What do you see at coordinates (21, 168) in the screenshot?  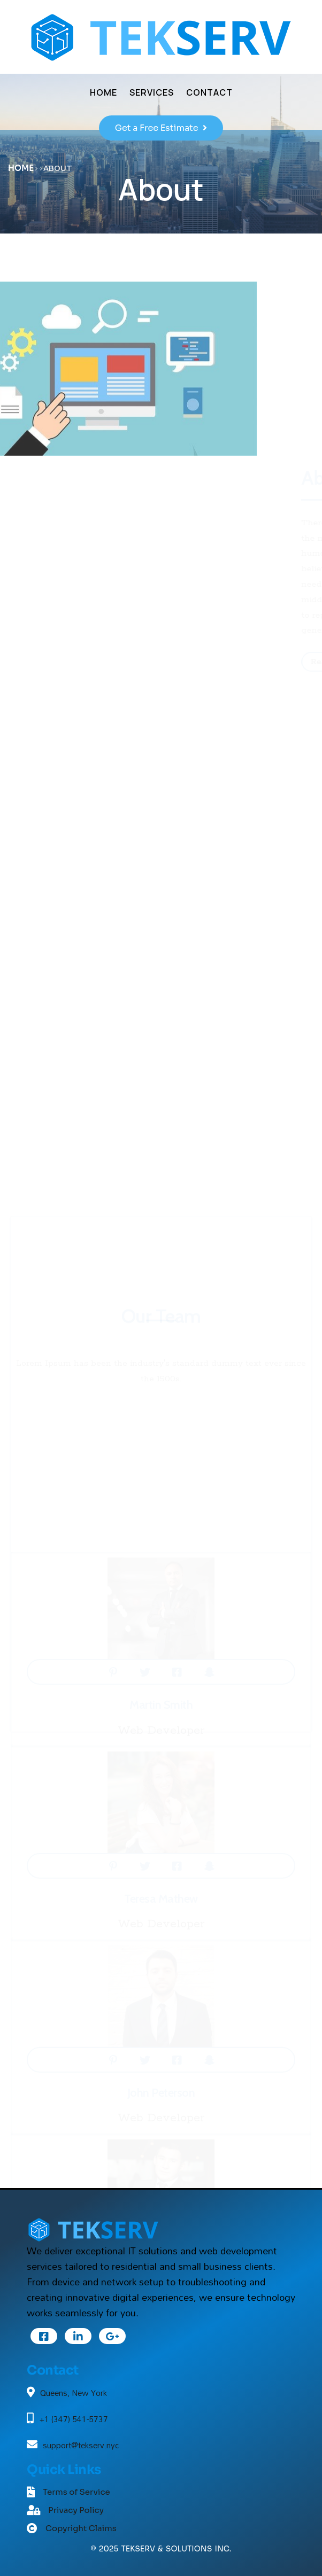 I see `Home` at bounding box center [21, 168].